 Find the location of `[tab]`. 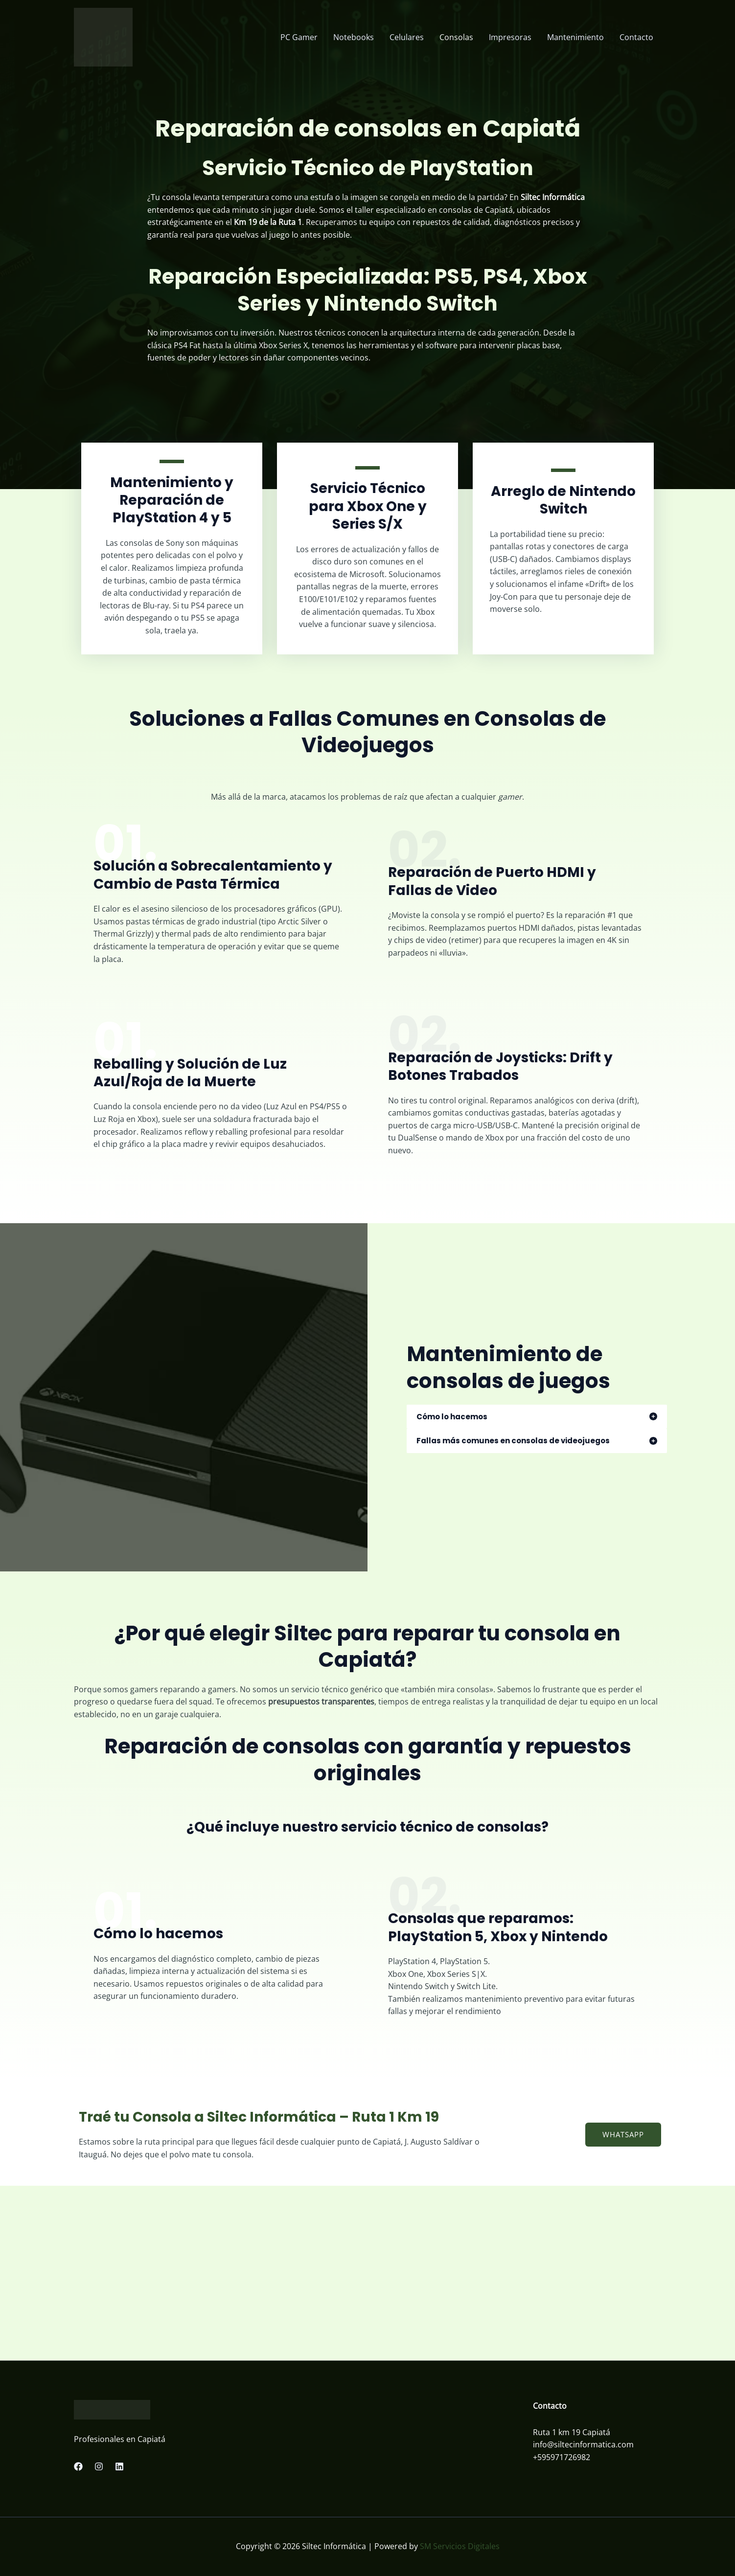

[tab] is located at coordinates (537, 1417).